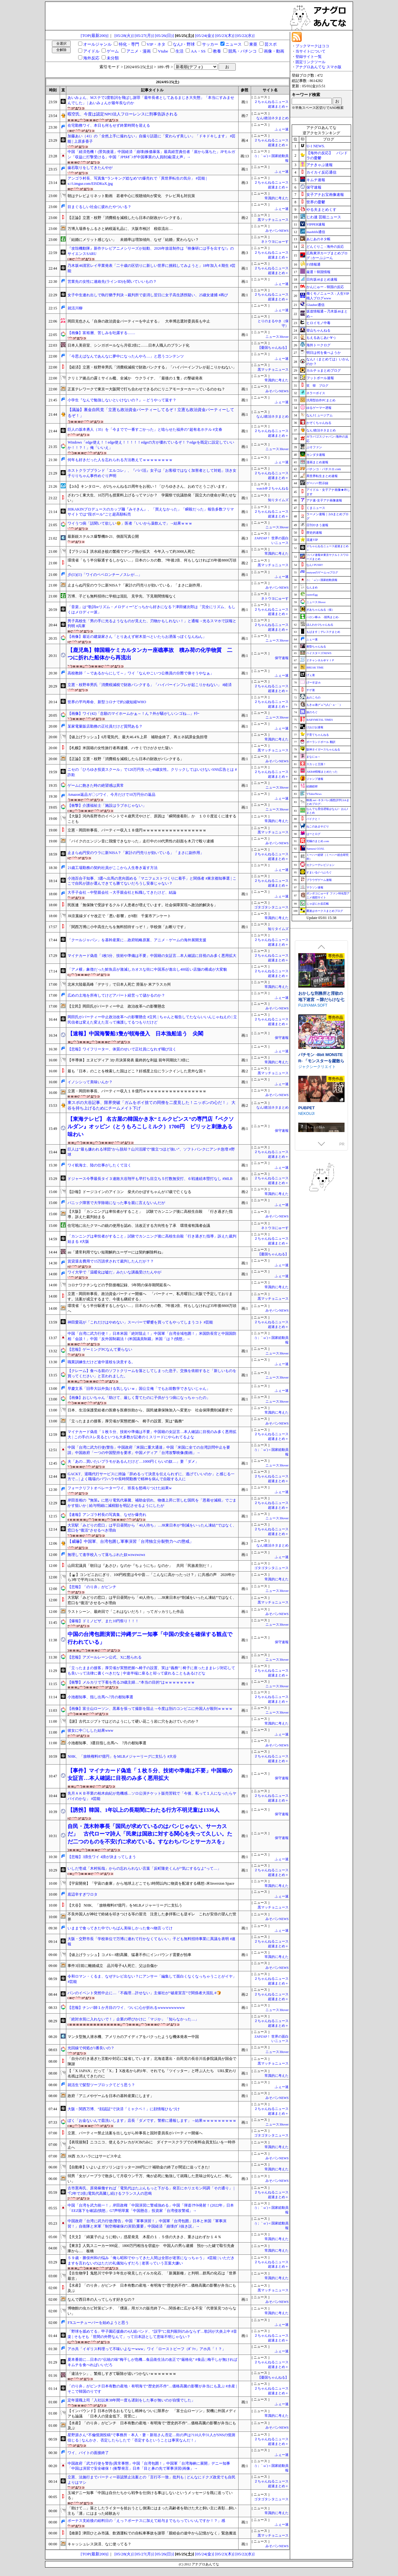  I want to click on なんまめ, so click(312, 587).